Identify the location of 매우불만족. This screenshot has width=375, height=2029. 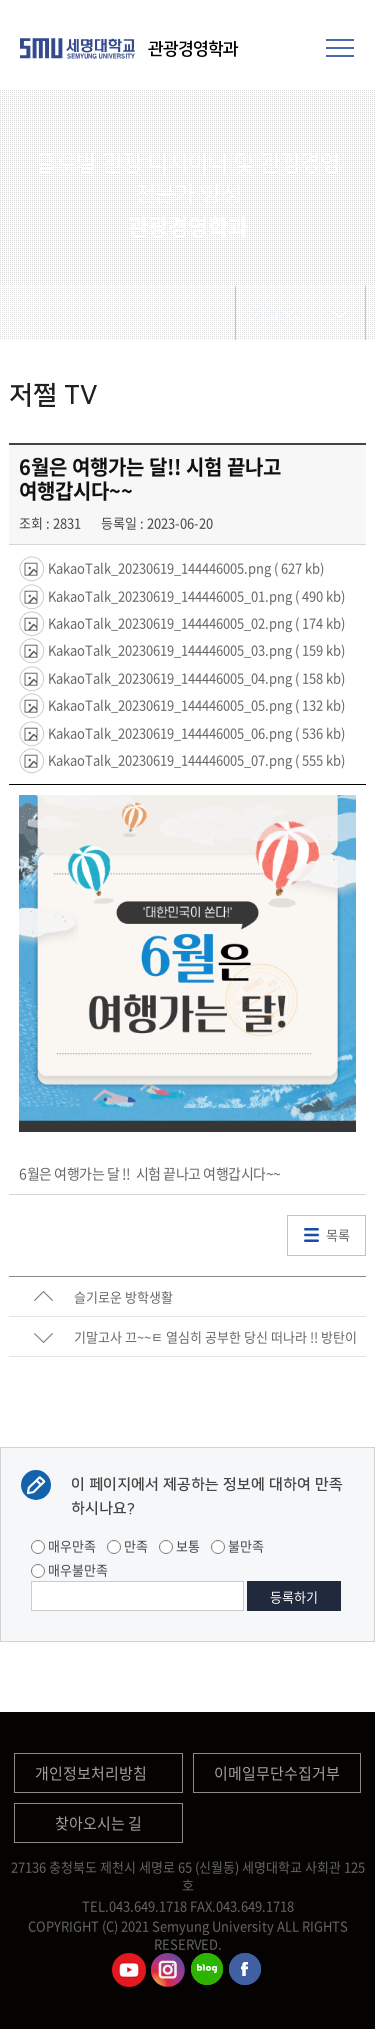
(69, 1569).